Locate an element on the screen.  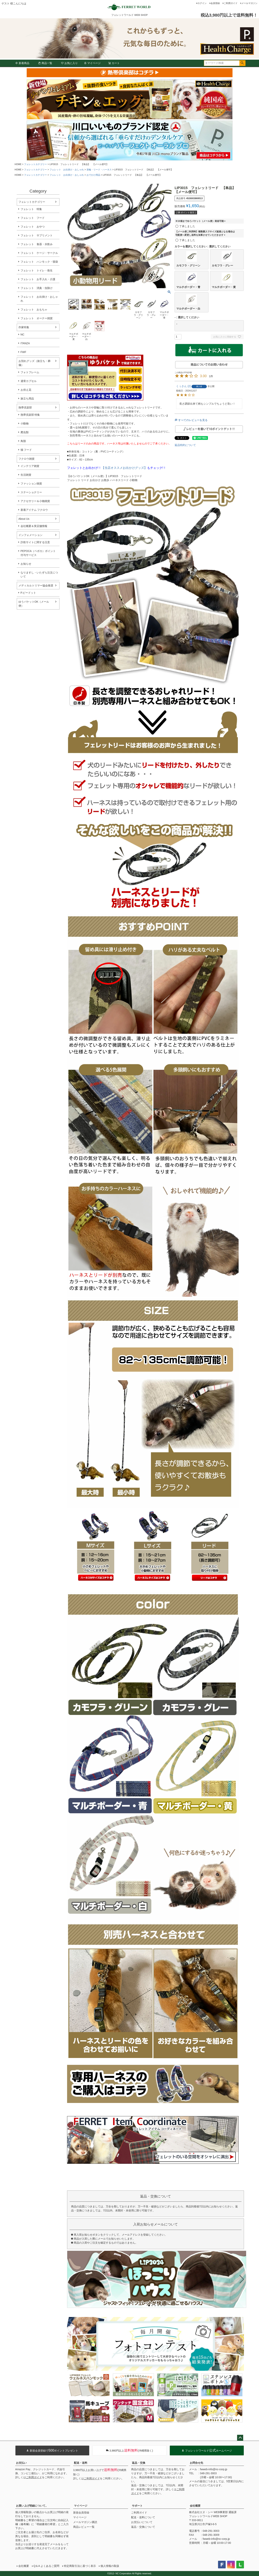
新規会員登録 is located at coordinates (81, 2512).